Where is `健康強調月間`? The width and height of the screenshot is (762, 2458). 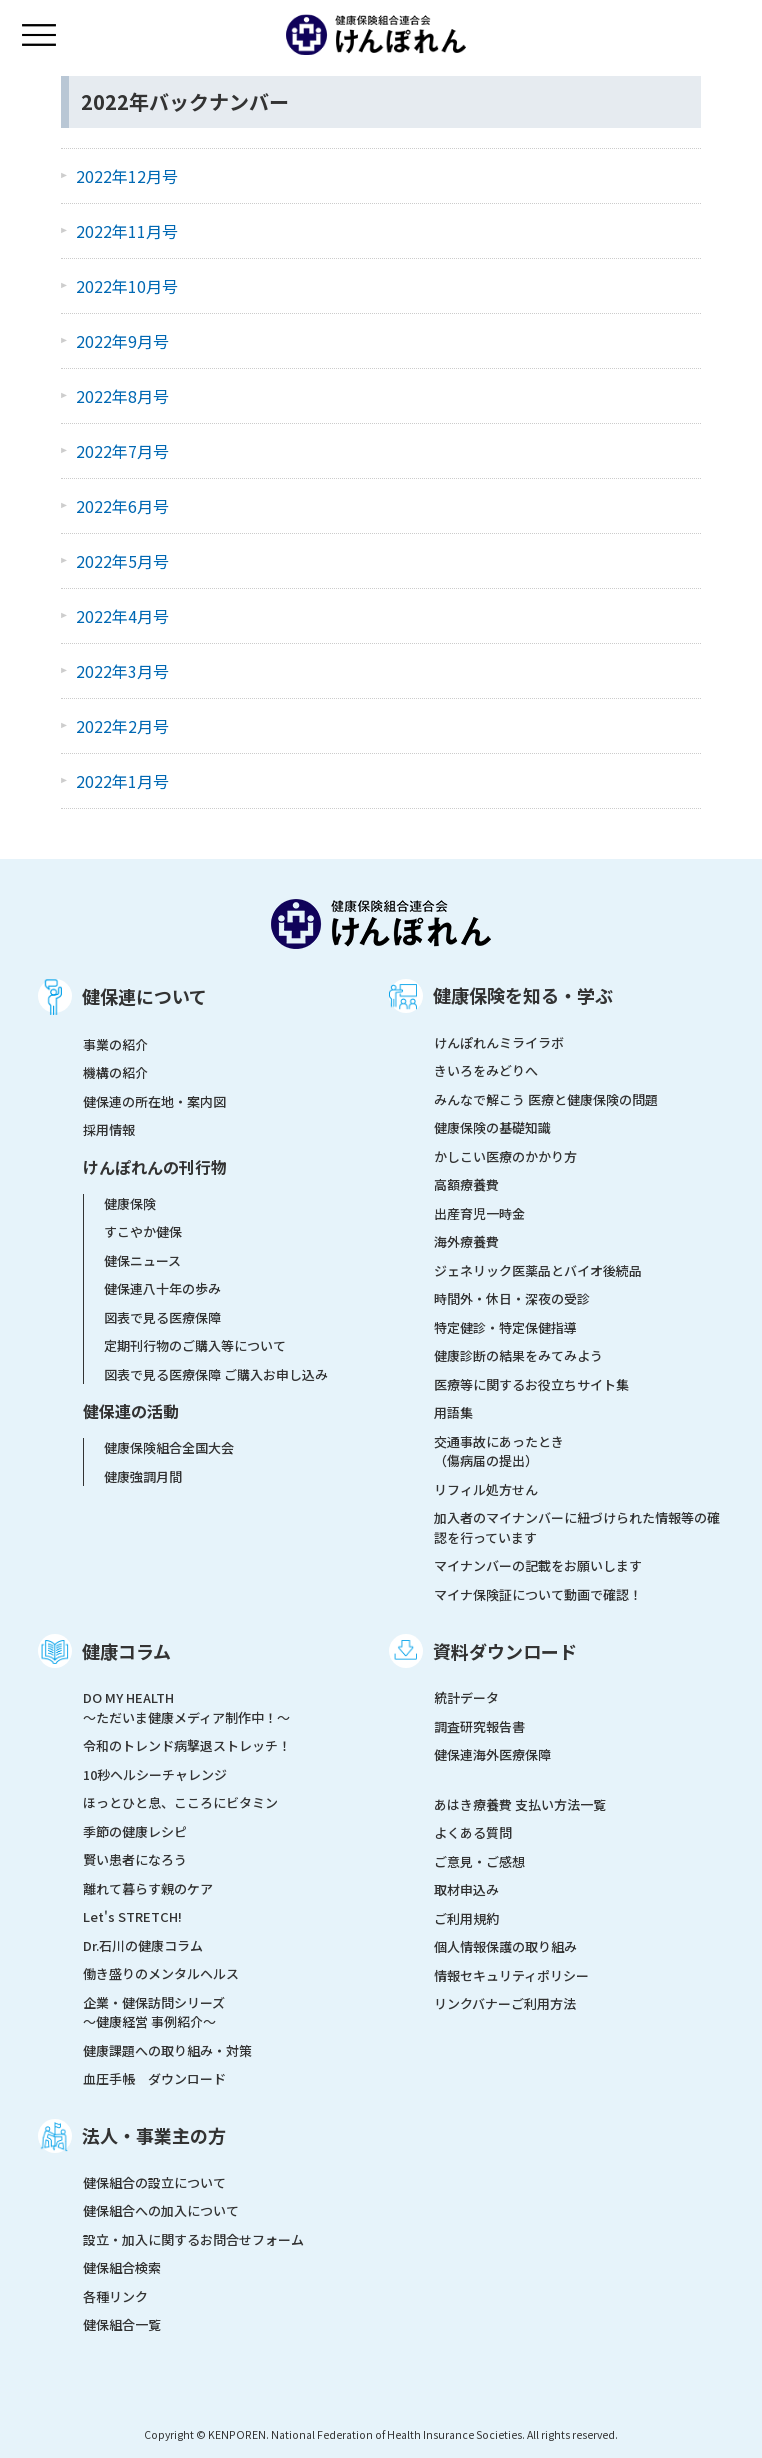
健康強調月間 is located at coordinates (143, 1476).